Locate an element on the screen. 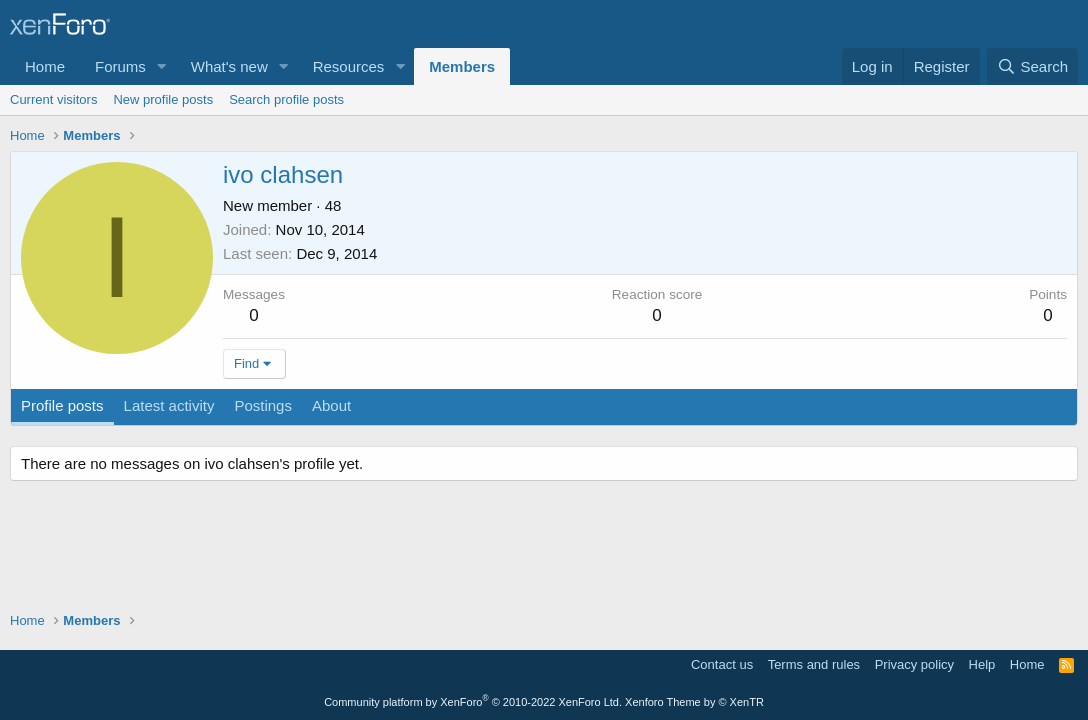 Image resolution: width=1088 pixels, height=720 pixels. Search profile posts is located at coordinates (286, 99).